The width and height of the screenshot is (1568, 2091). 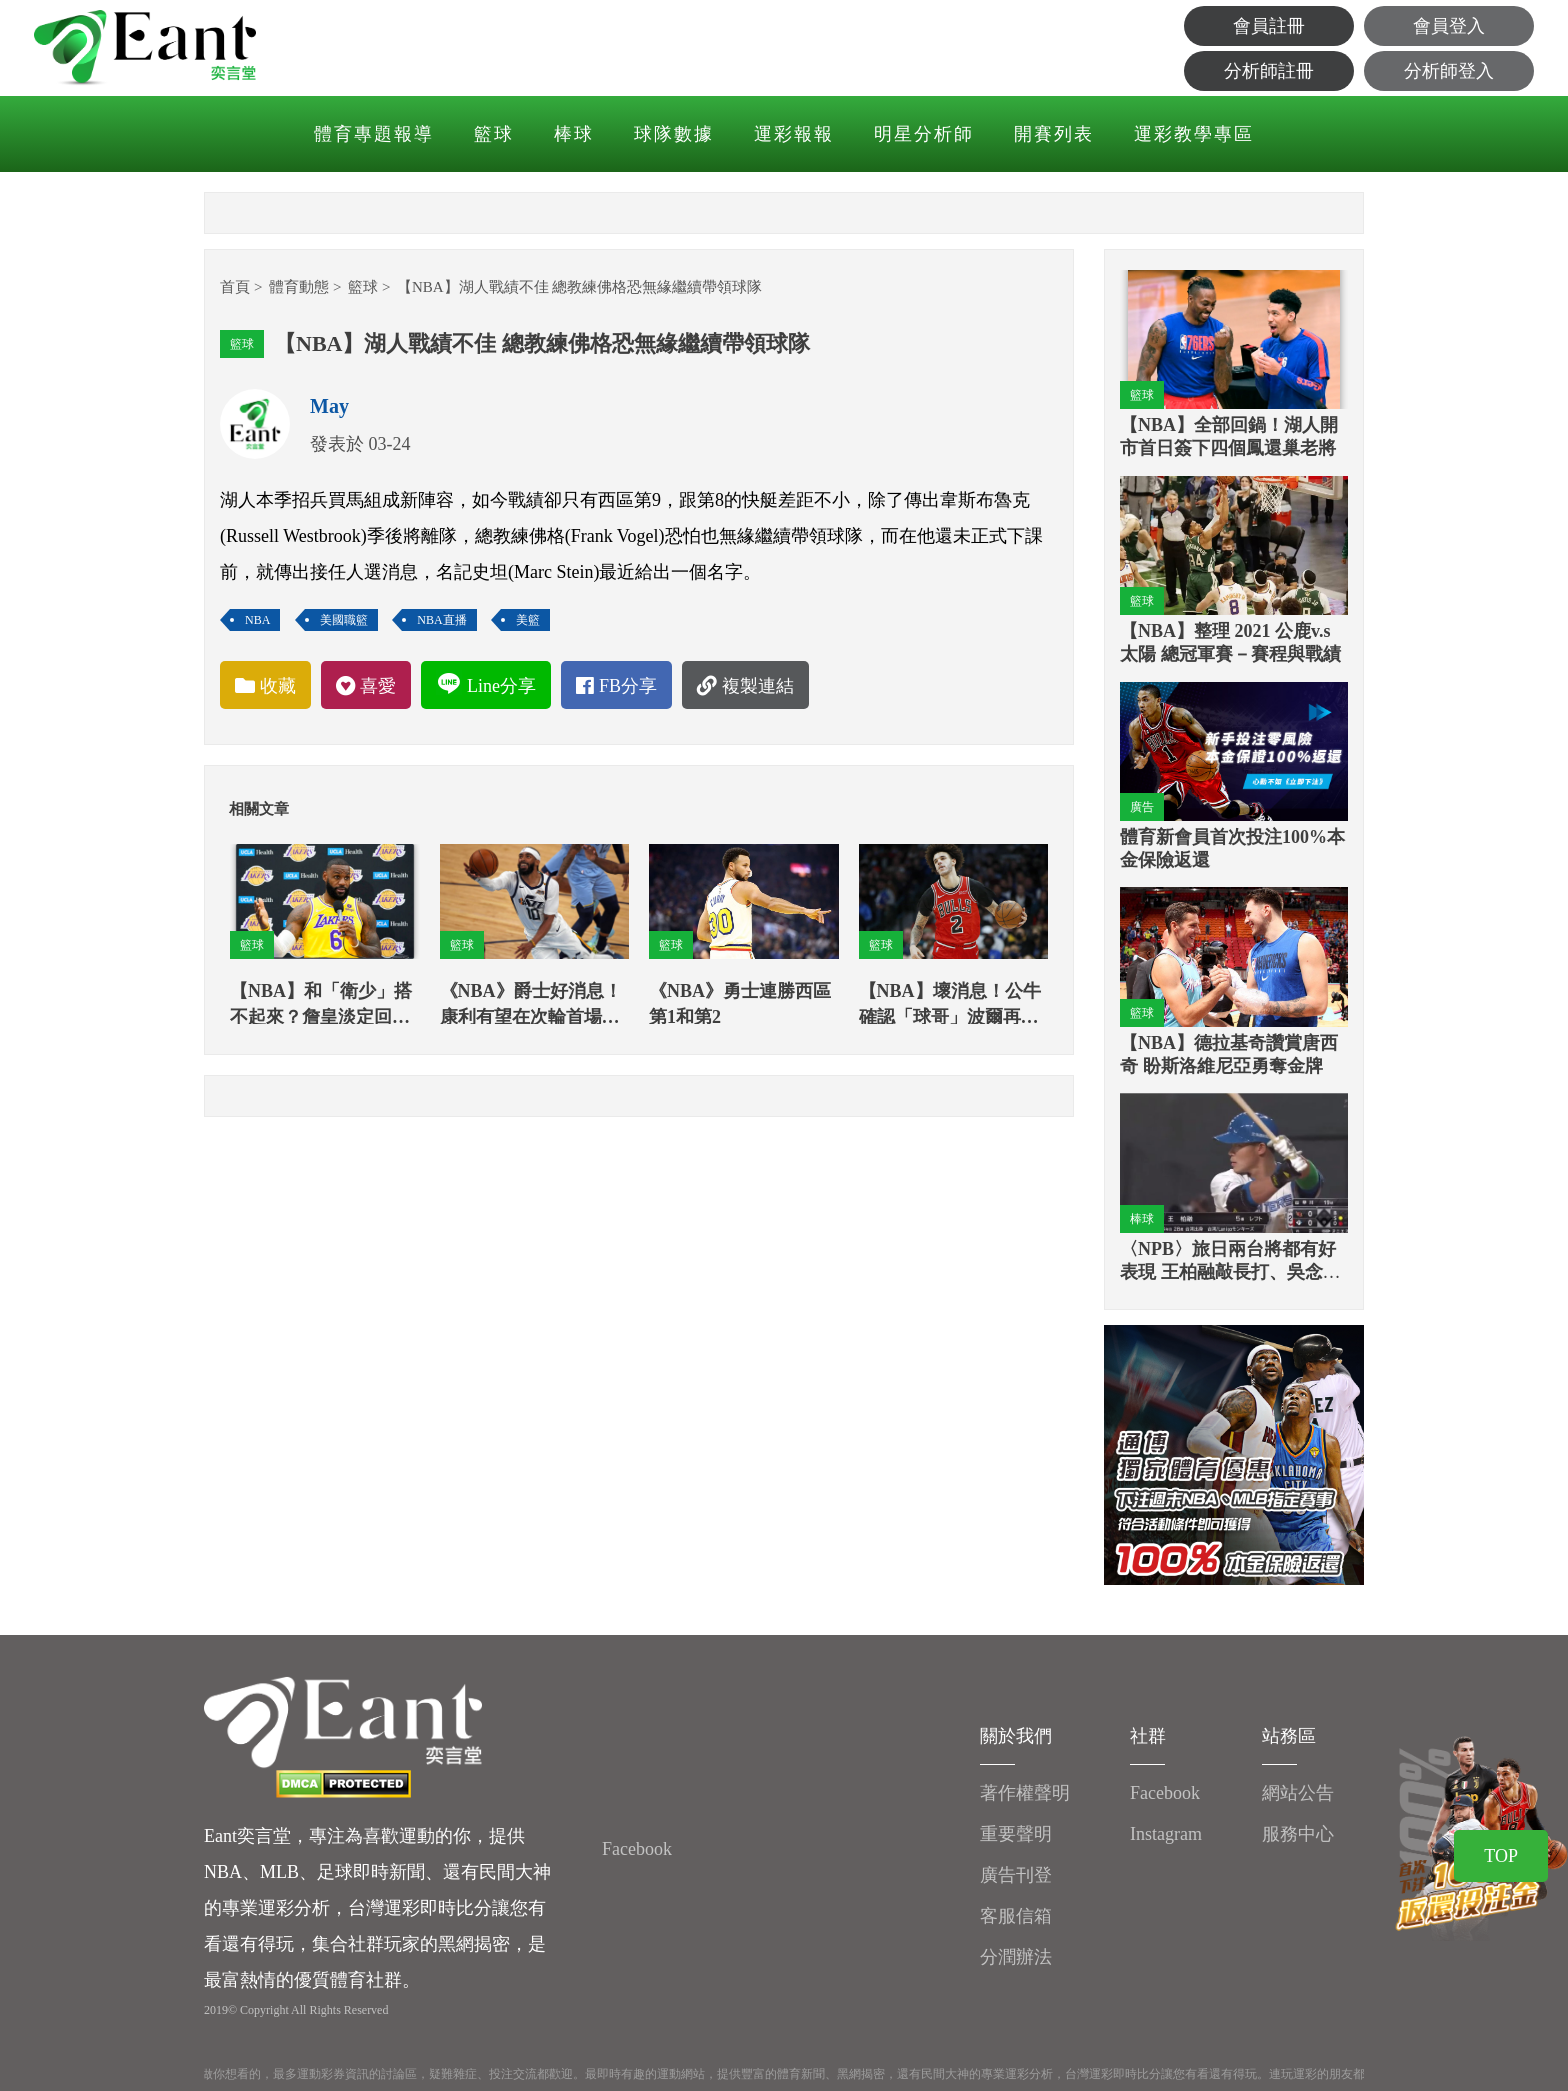 I want to click on 體育專題報導, so click(x=374, y=134).